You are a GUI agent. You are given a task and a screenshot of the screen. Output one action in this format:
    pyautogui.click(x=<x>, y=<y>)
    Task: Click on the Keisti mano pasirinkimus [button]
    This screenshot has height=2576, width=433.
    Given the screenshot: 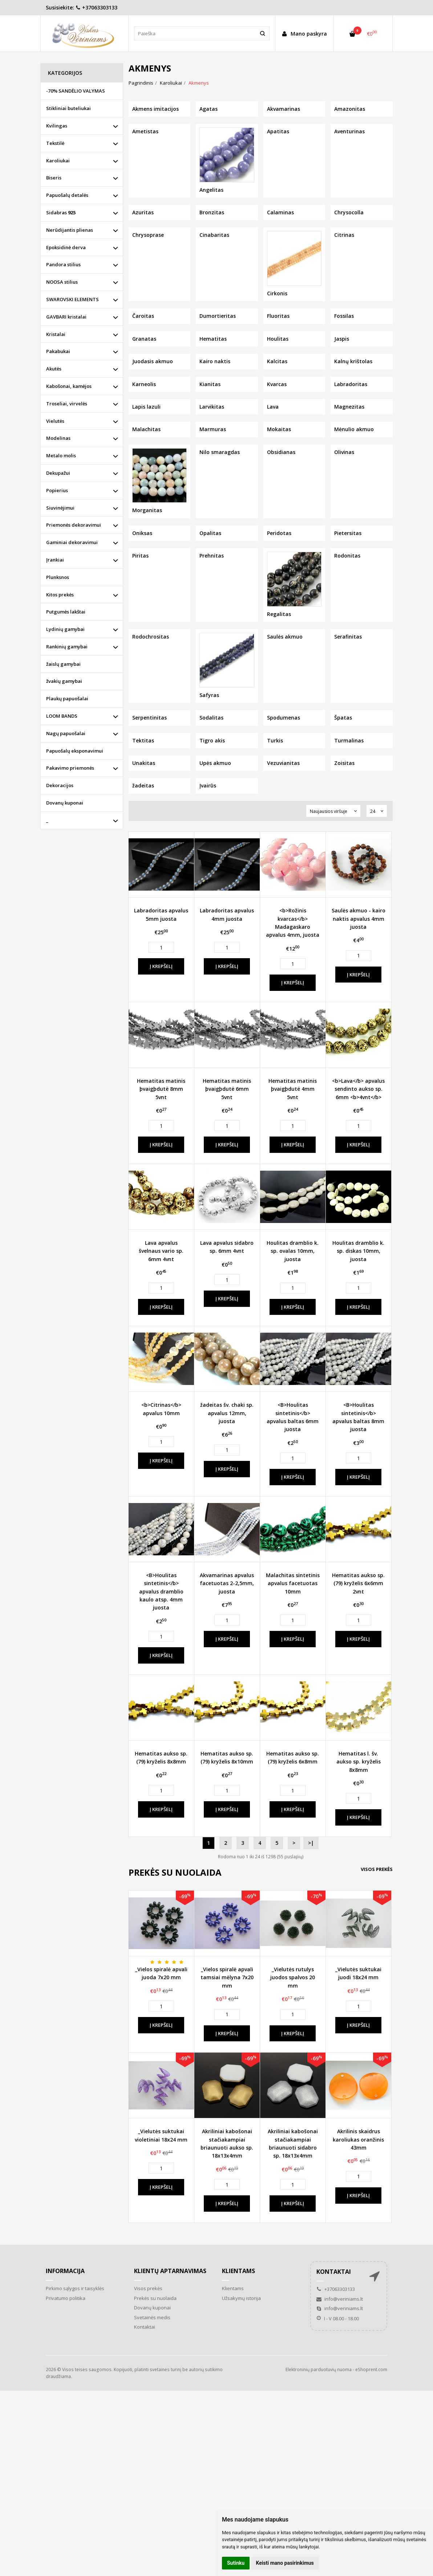 What is the action you would take?
    pyautogui.click(x=285, y=2563)
    